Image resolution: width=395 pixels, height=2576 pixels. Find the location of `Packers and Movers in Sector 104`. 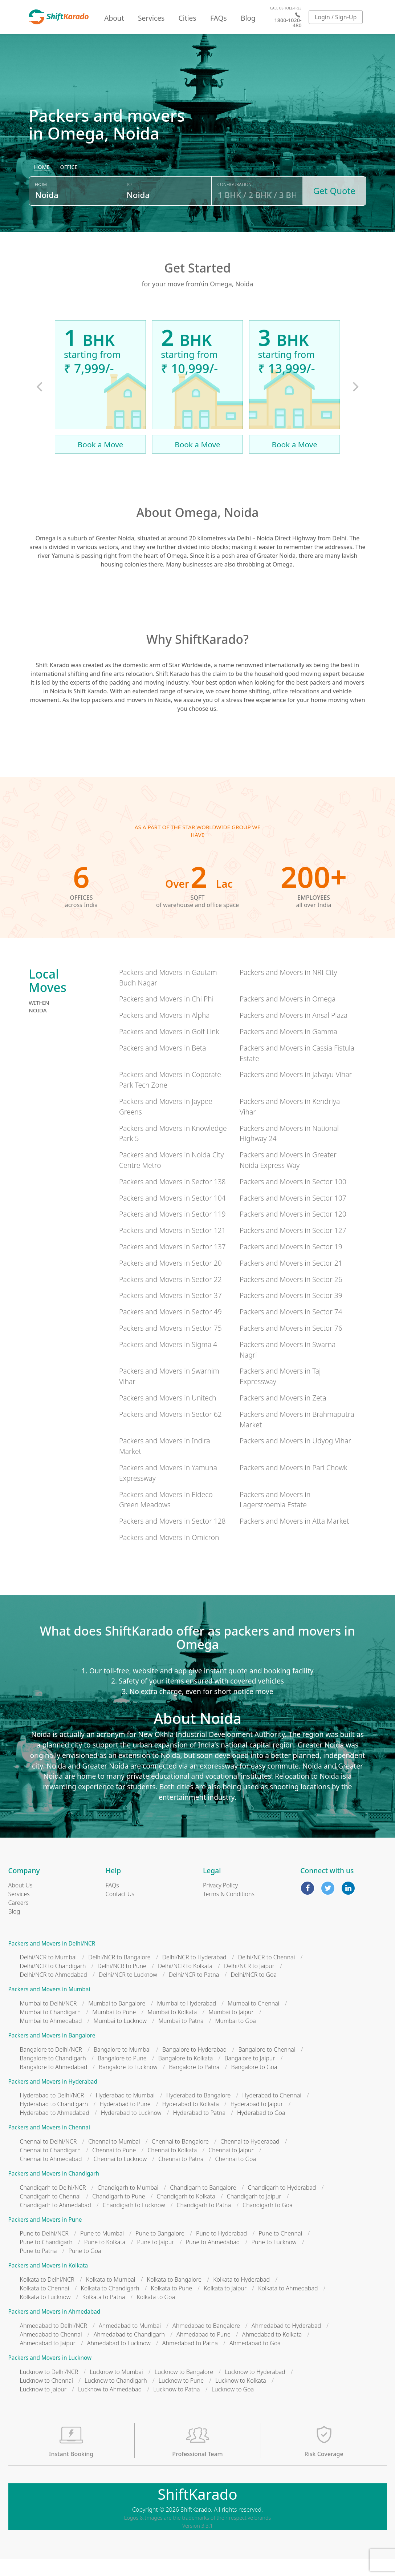

Packers and Movers in Sector 104 is located at coordinates (172, 1215).